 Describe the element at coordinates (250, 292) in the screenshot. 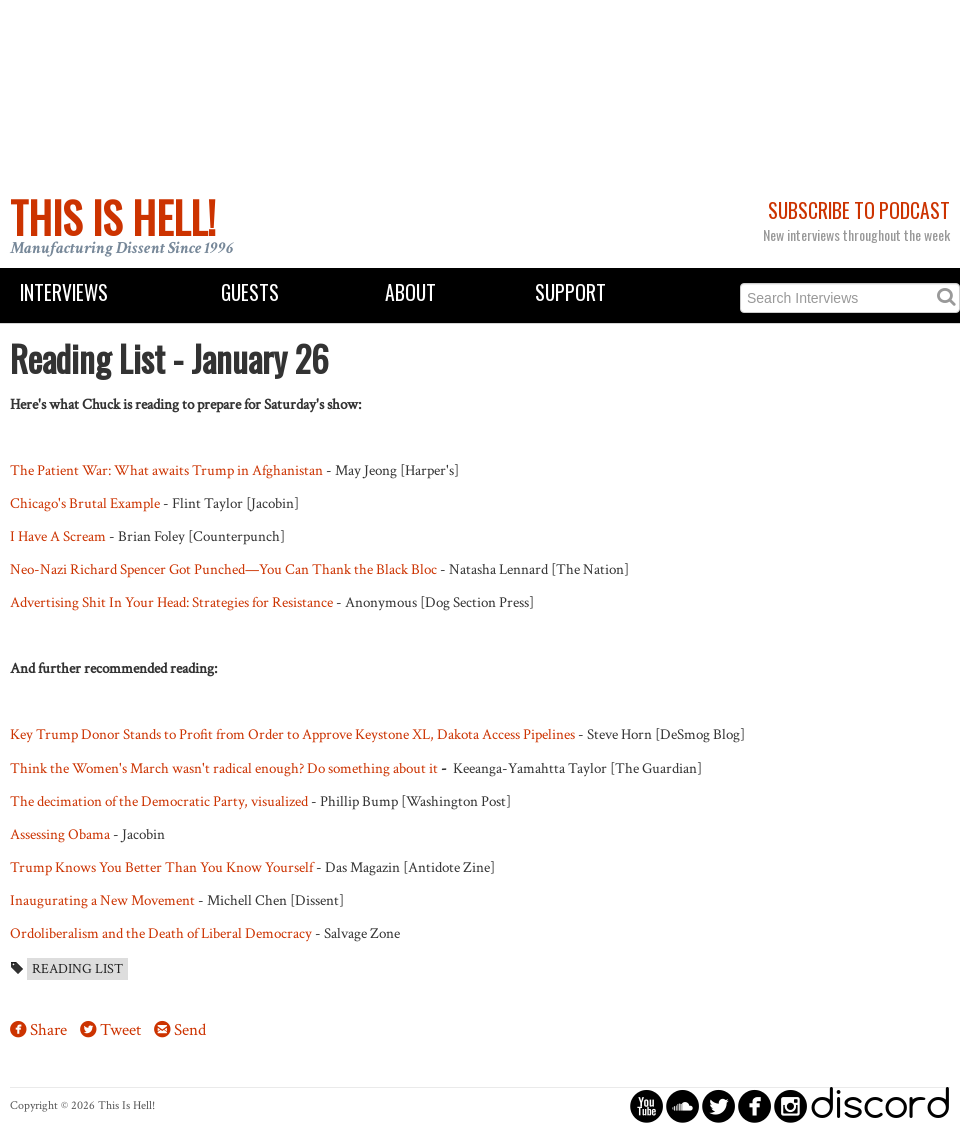

I see `Guests` at that location.